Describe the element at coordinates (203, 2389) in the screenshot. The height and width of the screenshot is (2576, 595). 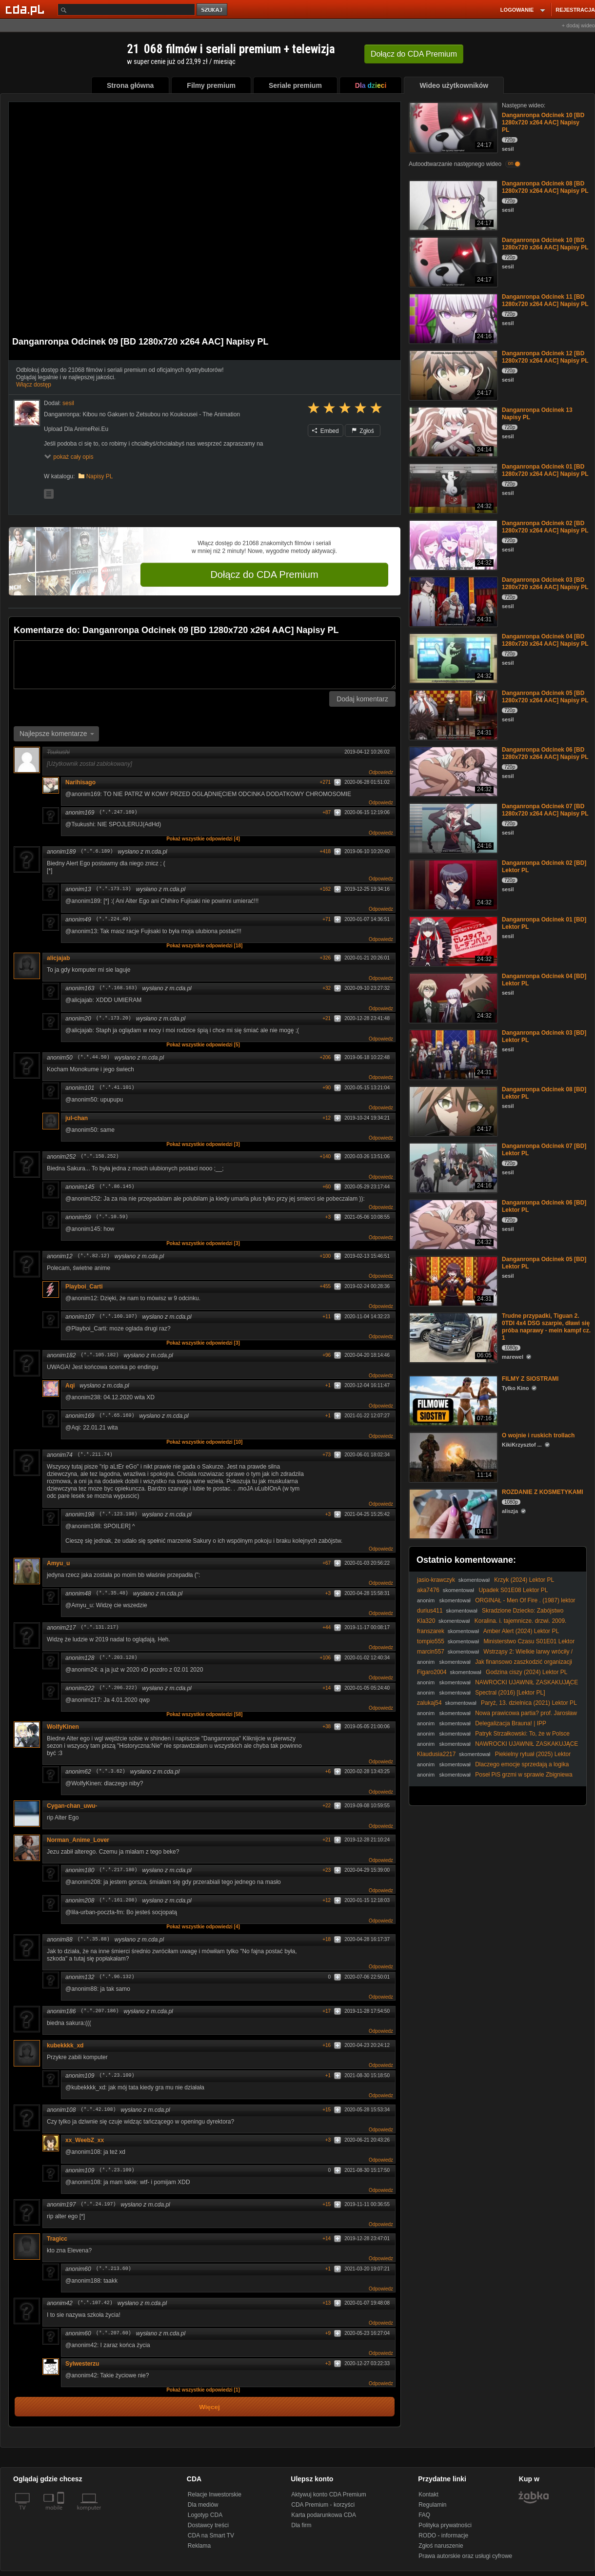
I see `Pokaż wszystkie odpowiedzi [1]` at that location.